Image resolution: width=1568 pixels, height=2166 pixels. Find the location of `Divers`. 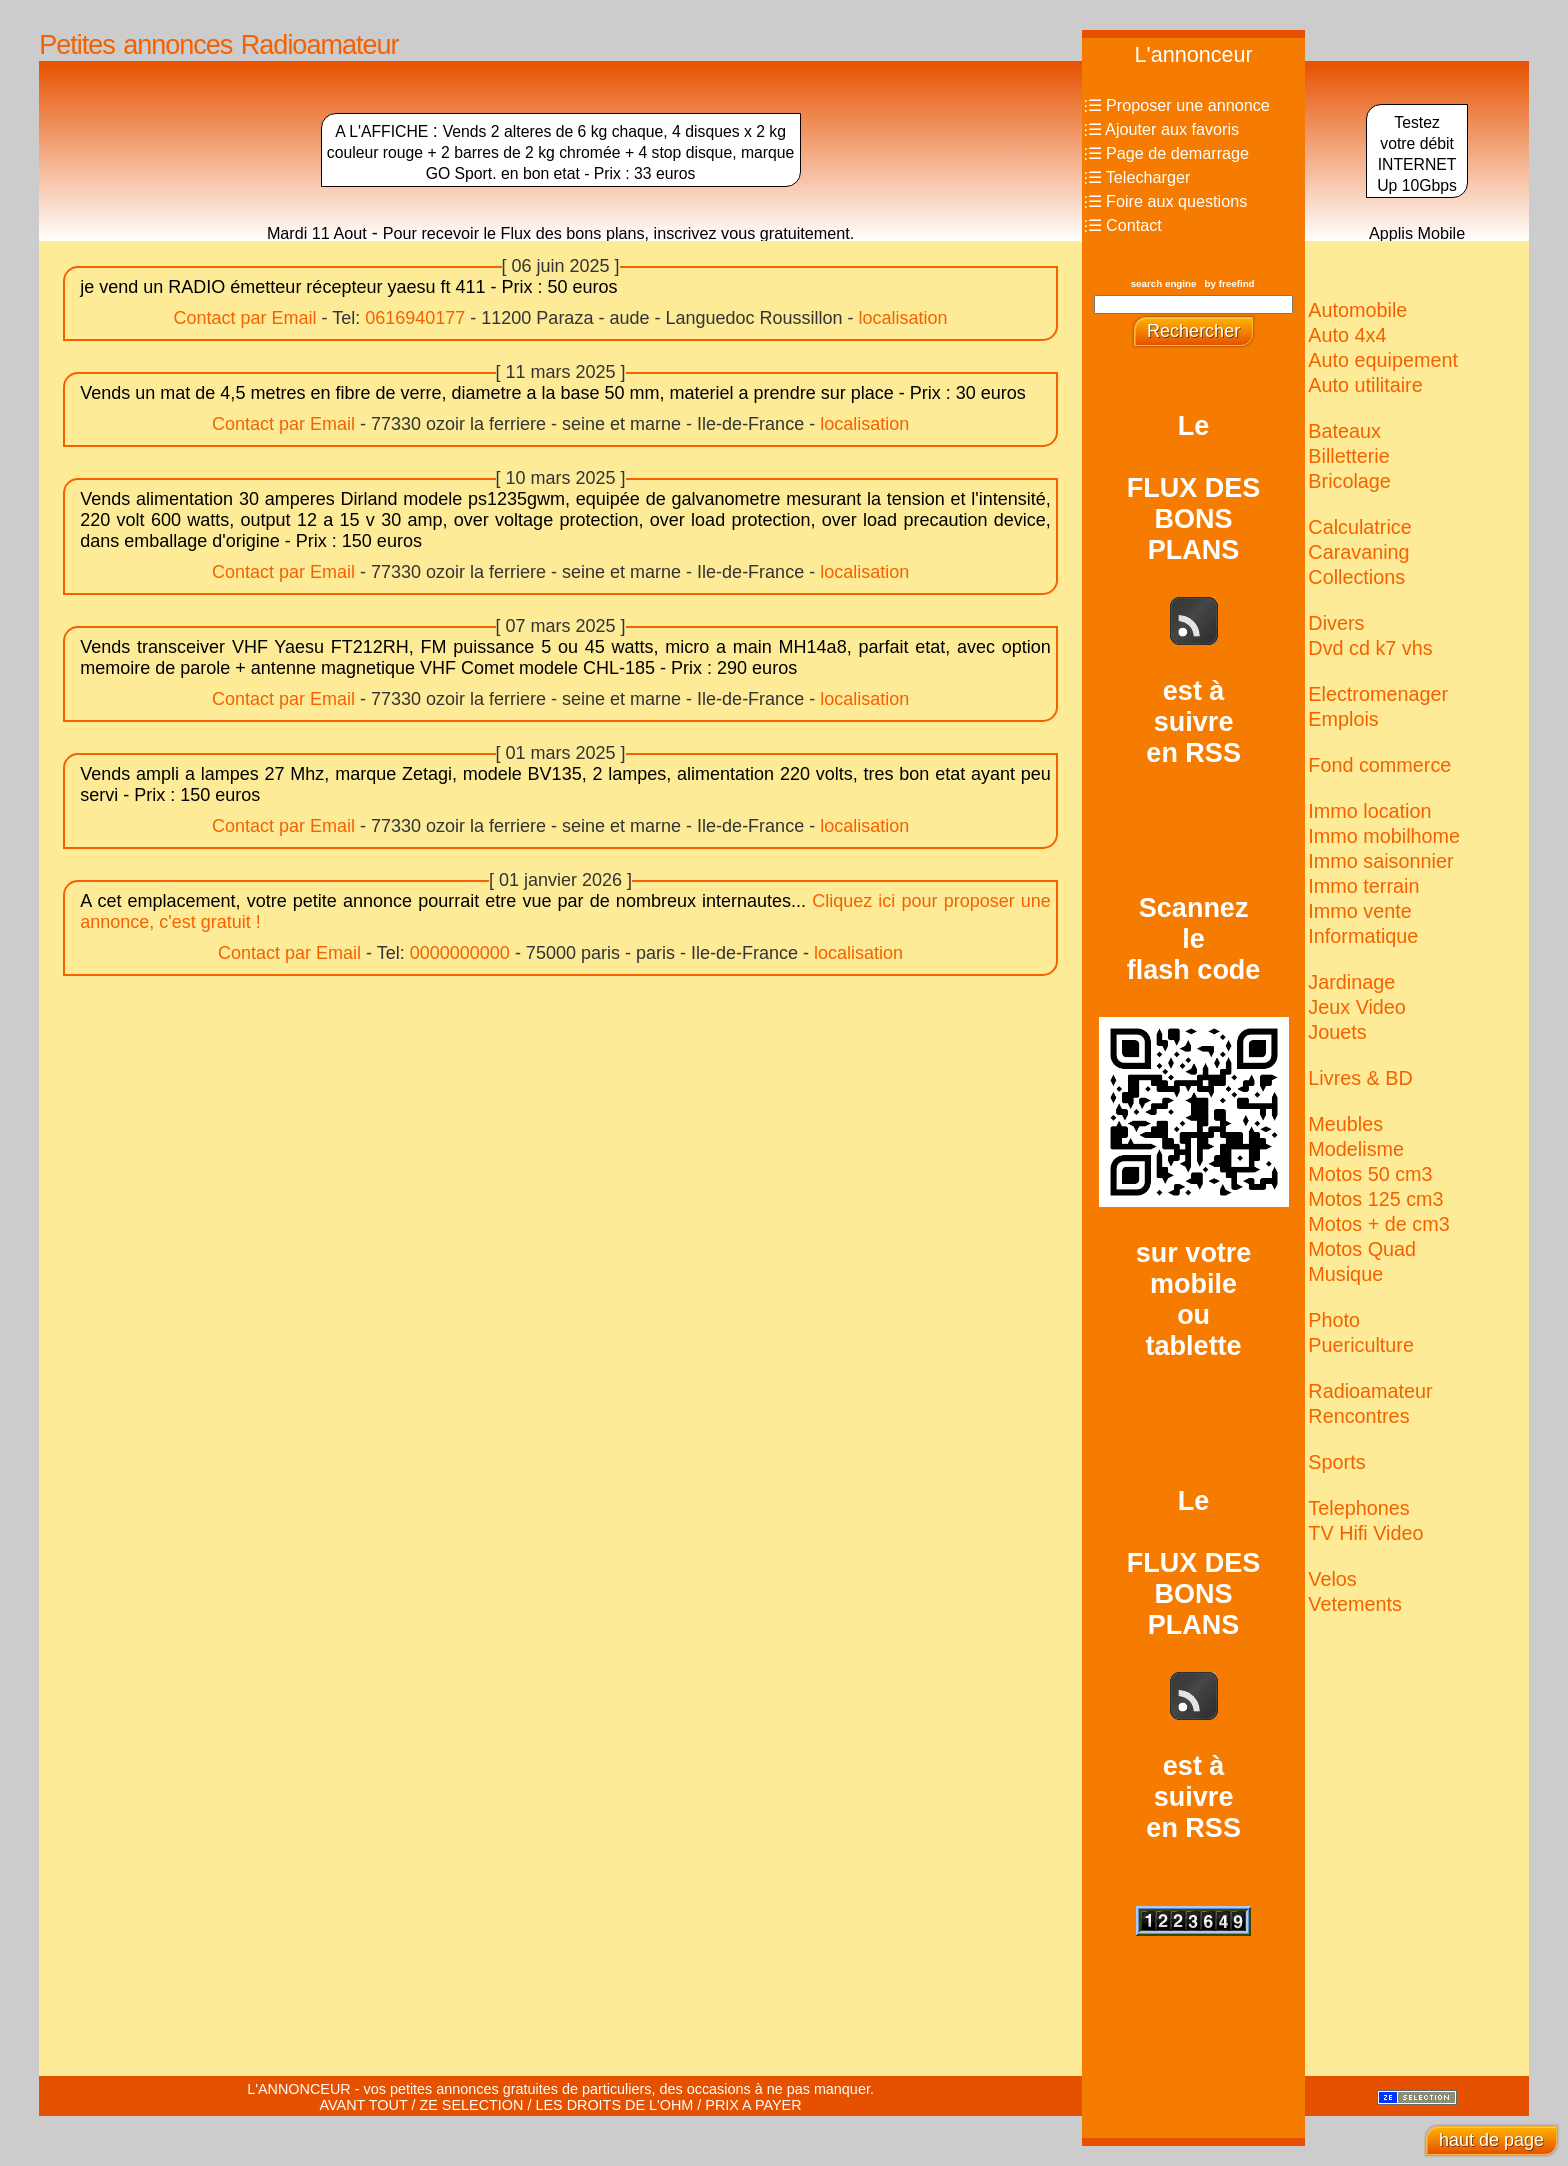

Divers is located at coordinates (1336, 623).